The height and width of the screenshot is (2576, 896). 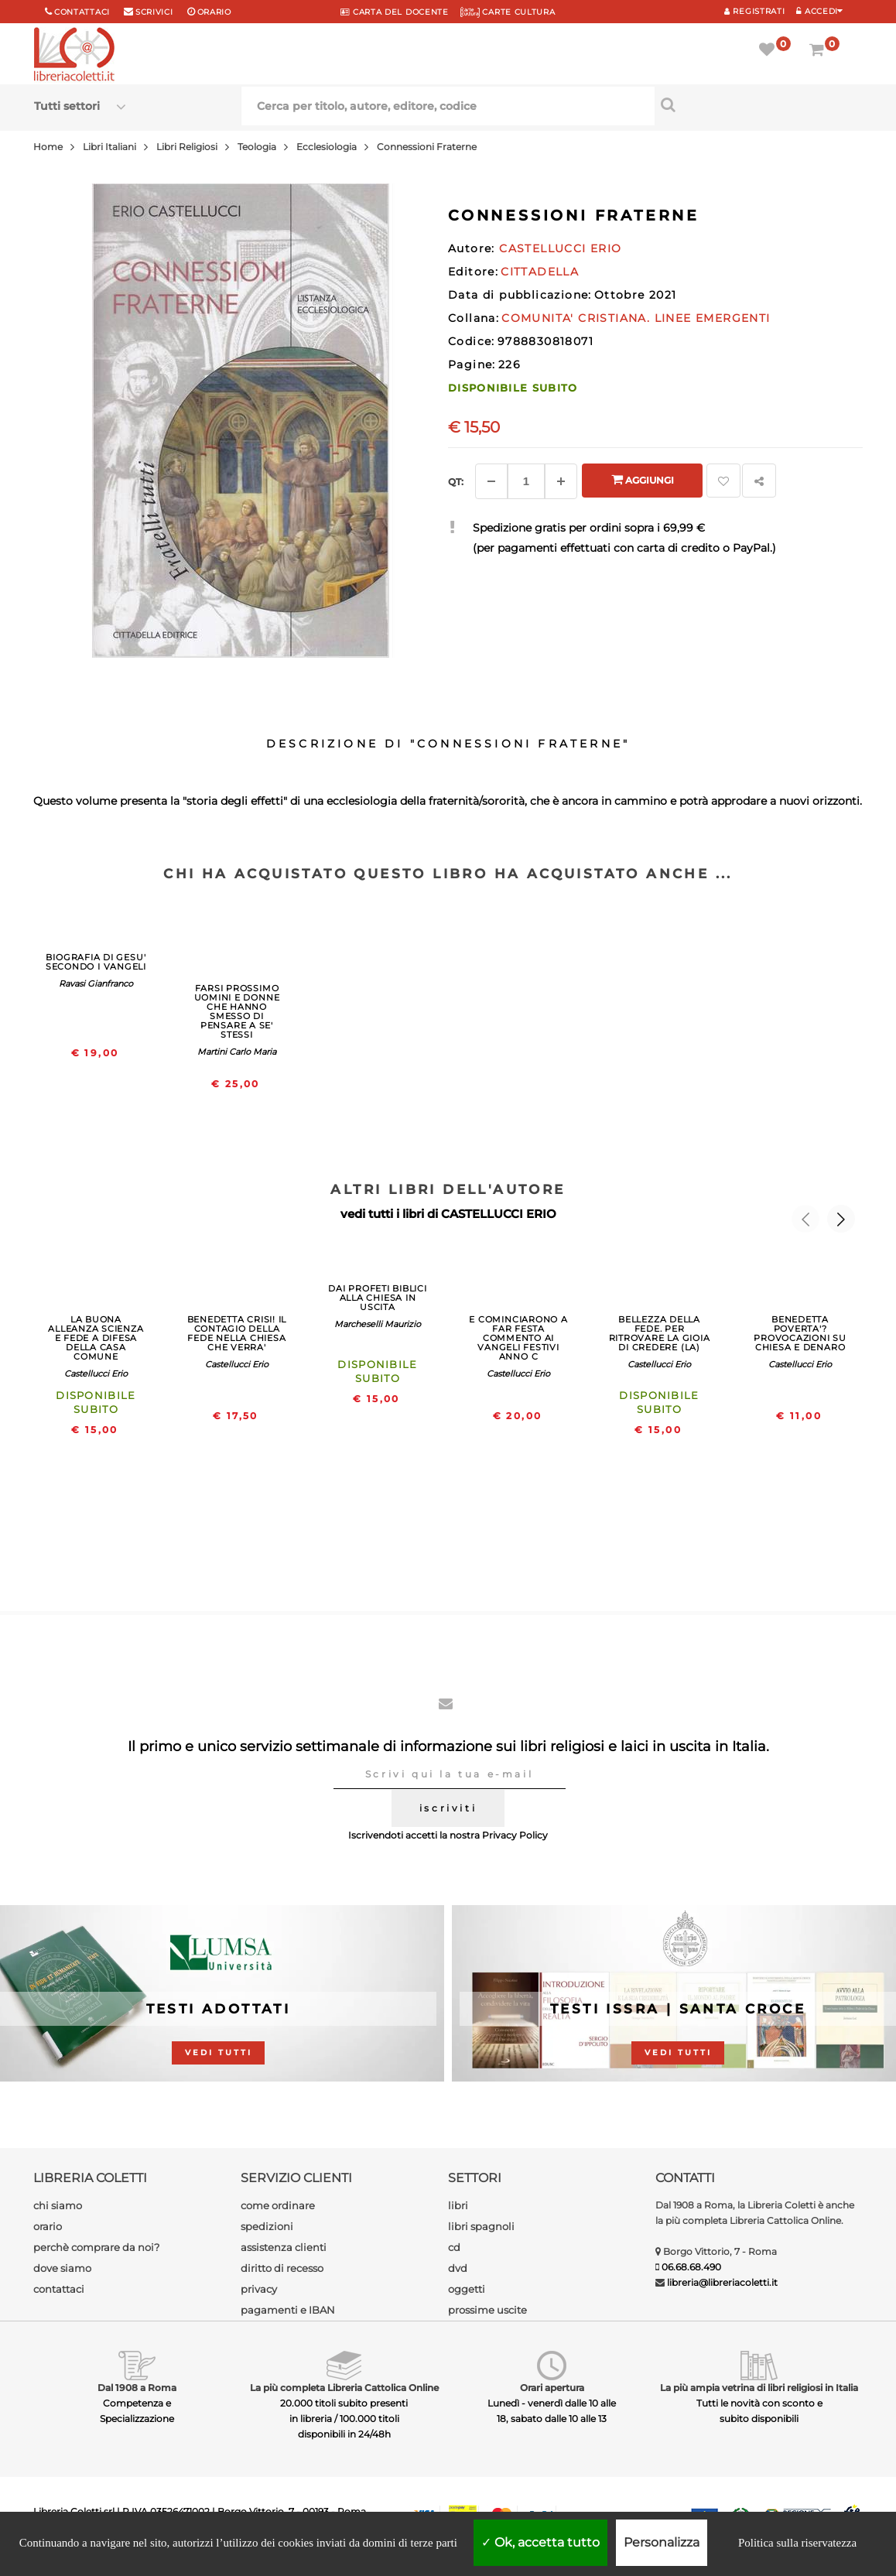 I want to click on BENEDETTA POVERTA'? PROVOCAZIONI SU CHIESA E DENARO, so click(x=800, y=1333).